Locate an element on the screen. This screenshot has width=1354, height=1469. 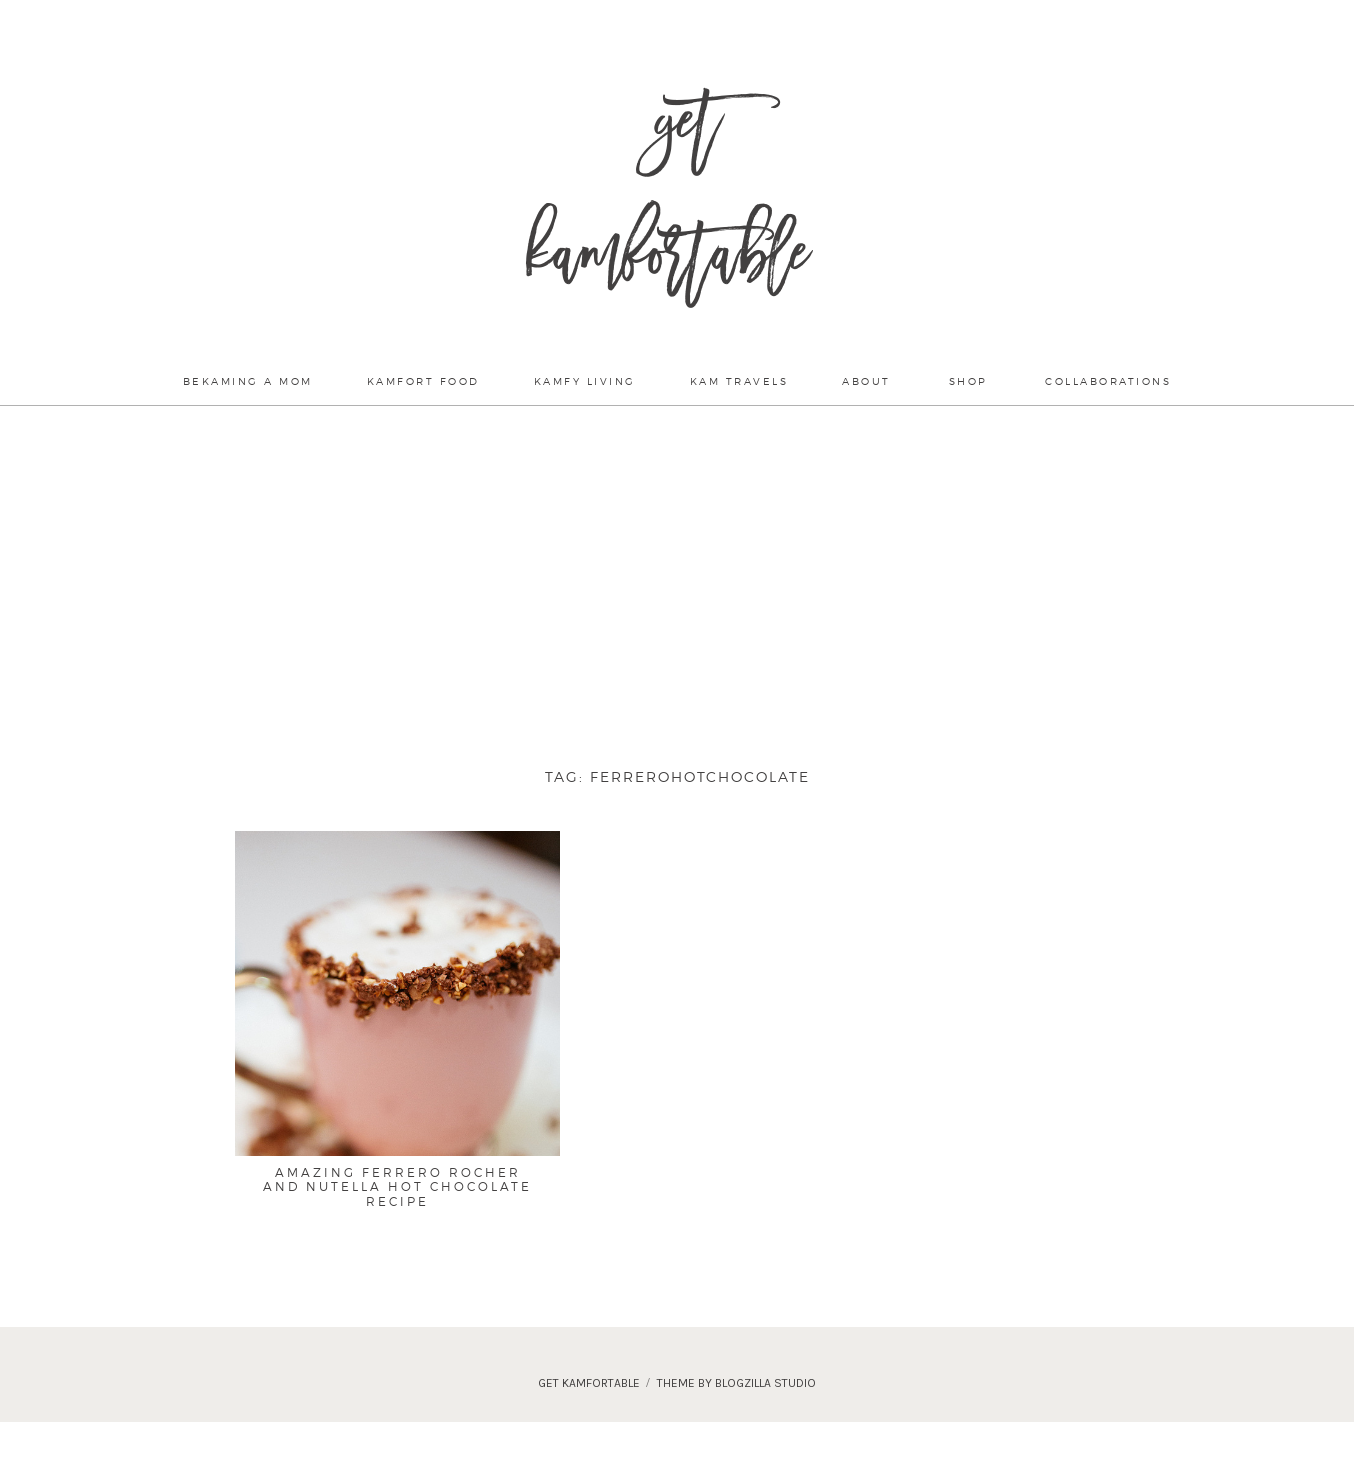
theme by blogzilla studio is located at coordinates (736, 1383).